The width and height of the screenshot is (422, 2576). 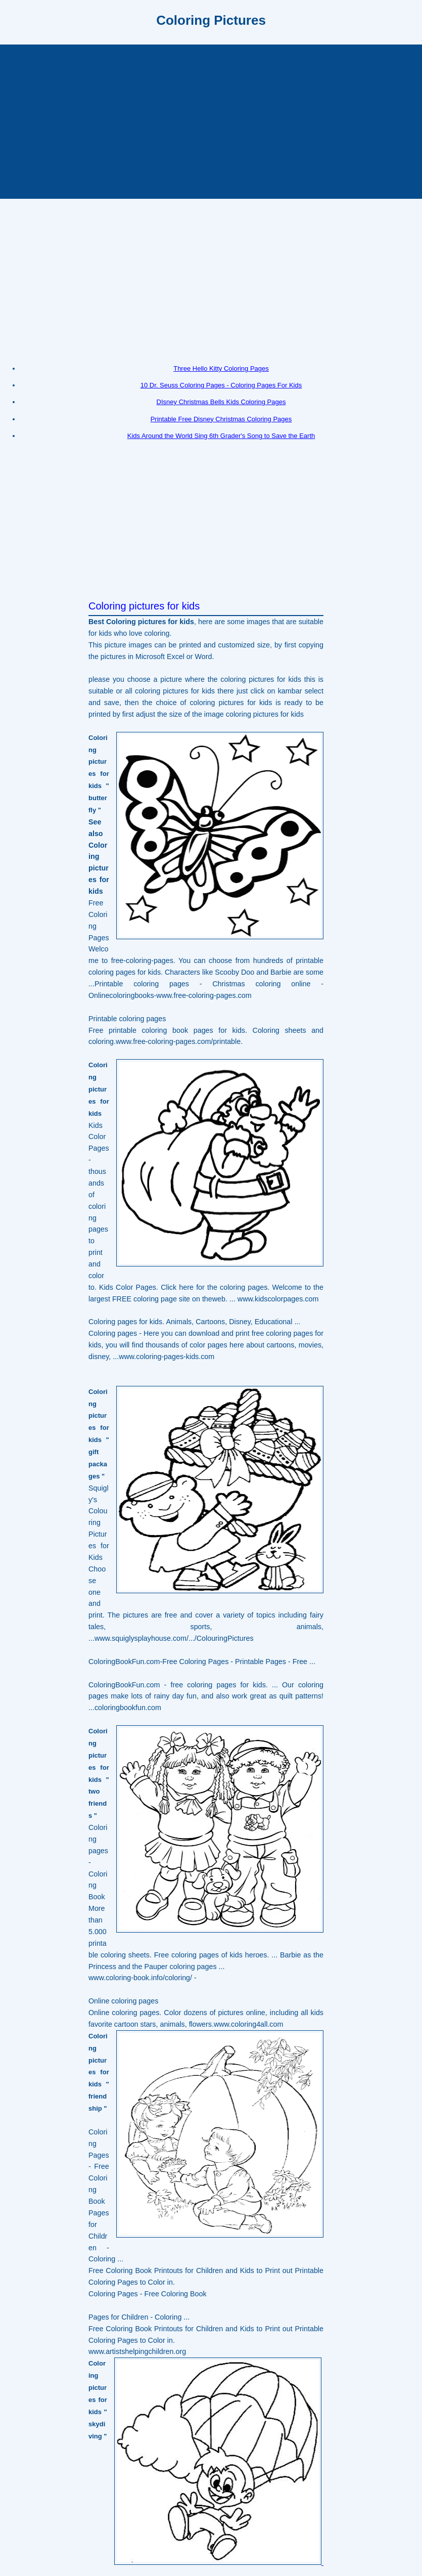 I want to click on Three Hello Kitty Coloring Pages, so click(x=221, y=368).